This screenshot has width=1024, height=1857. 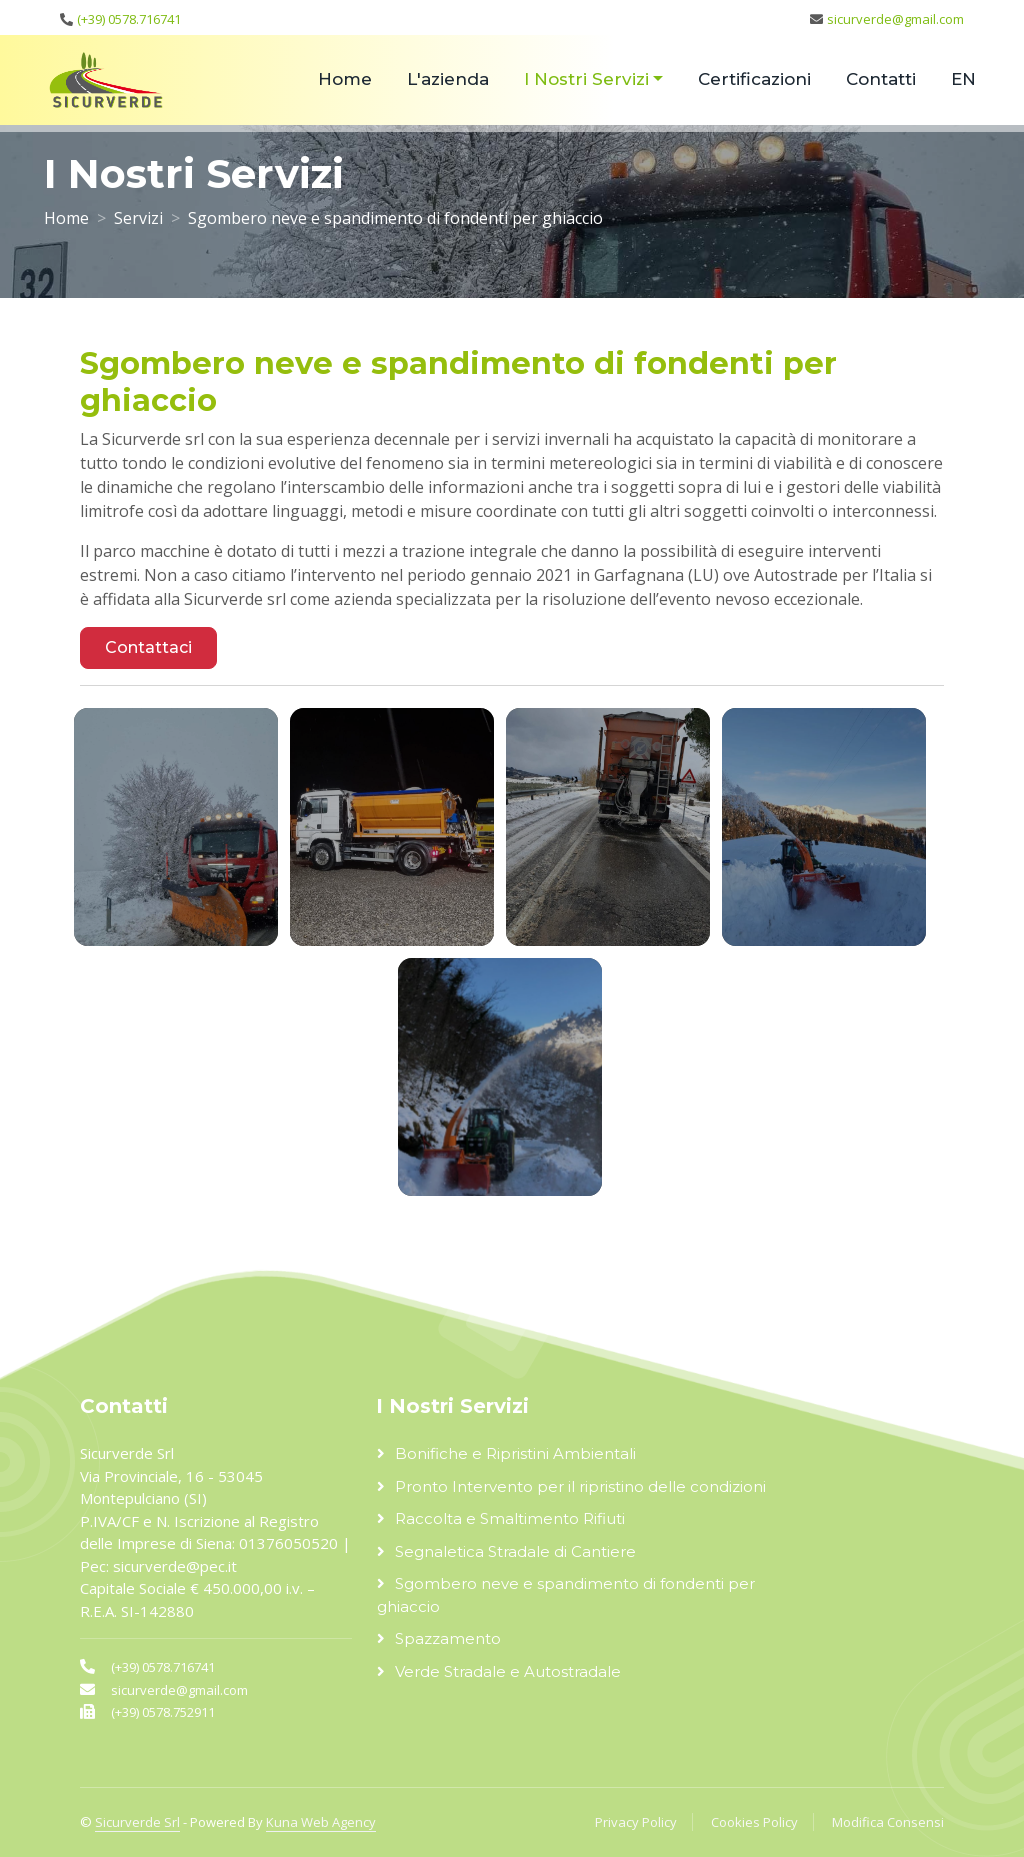 What do you see at coordinates (881, 79) in the screenshot?
I see `Contatti` at bounding box center [881, 79].